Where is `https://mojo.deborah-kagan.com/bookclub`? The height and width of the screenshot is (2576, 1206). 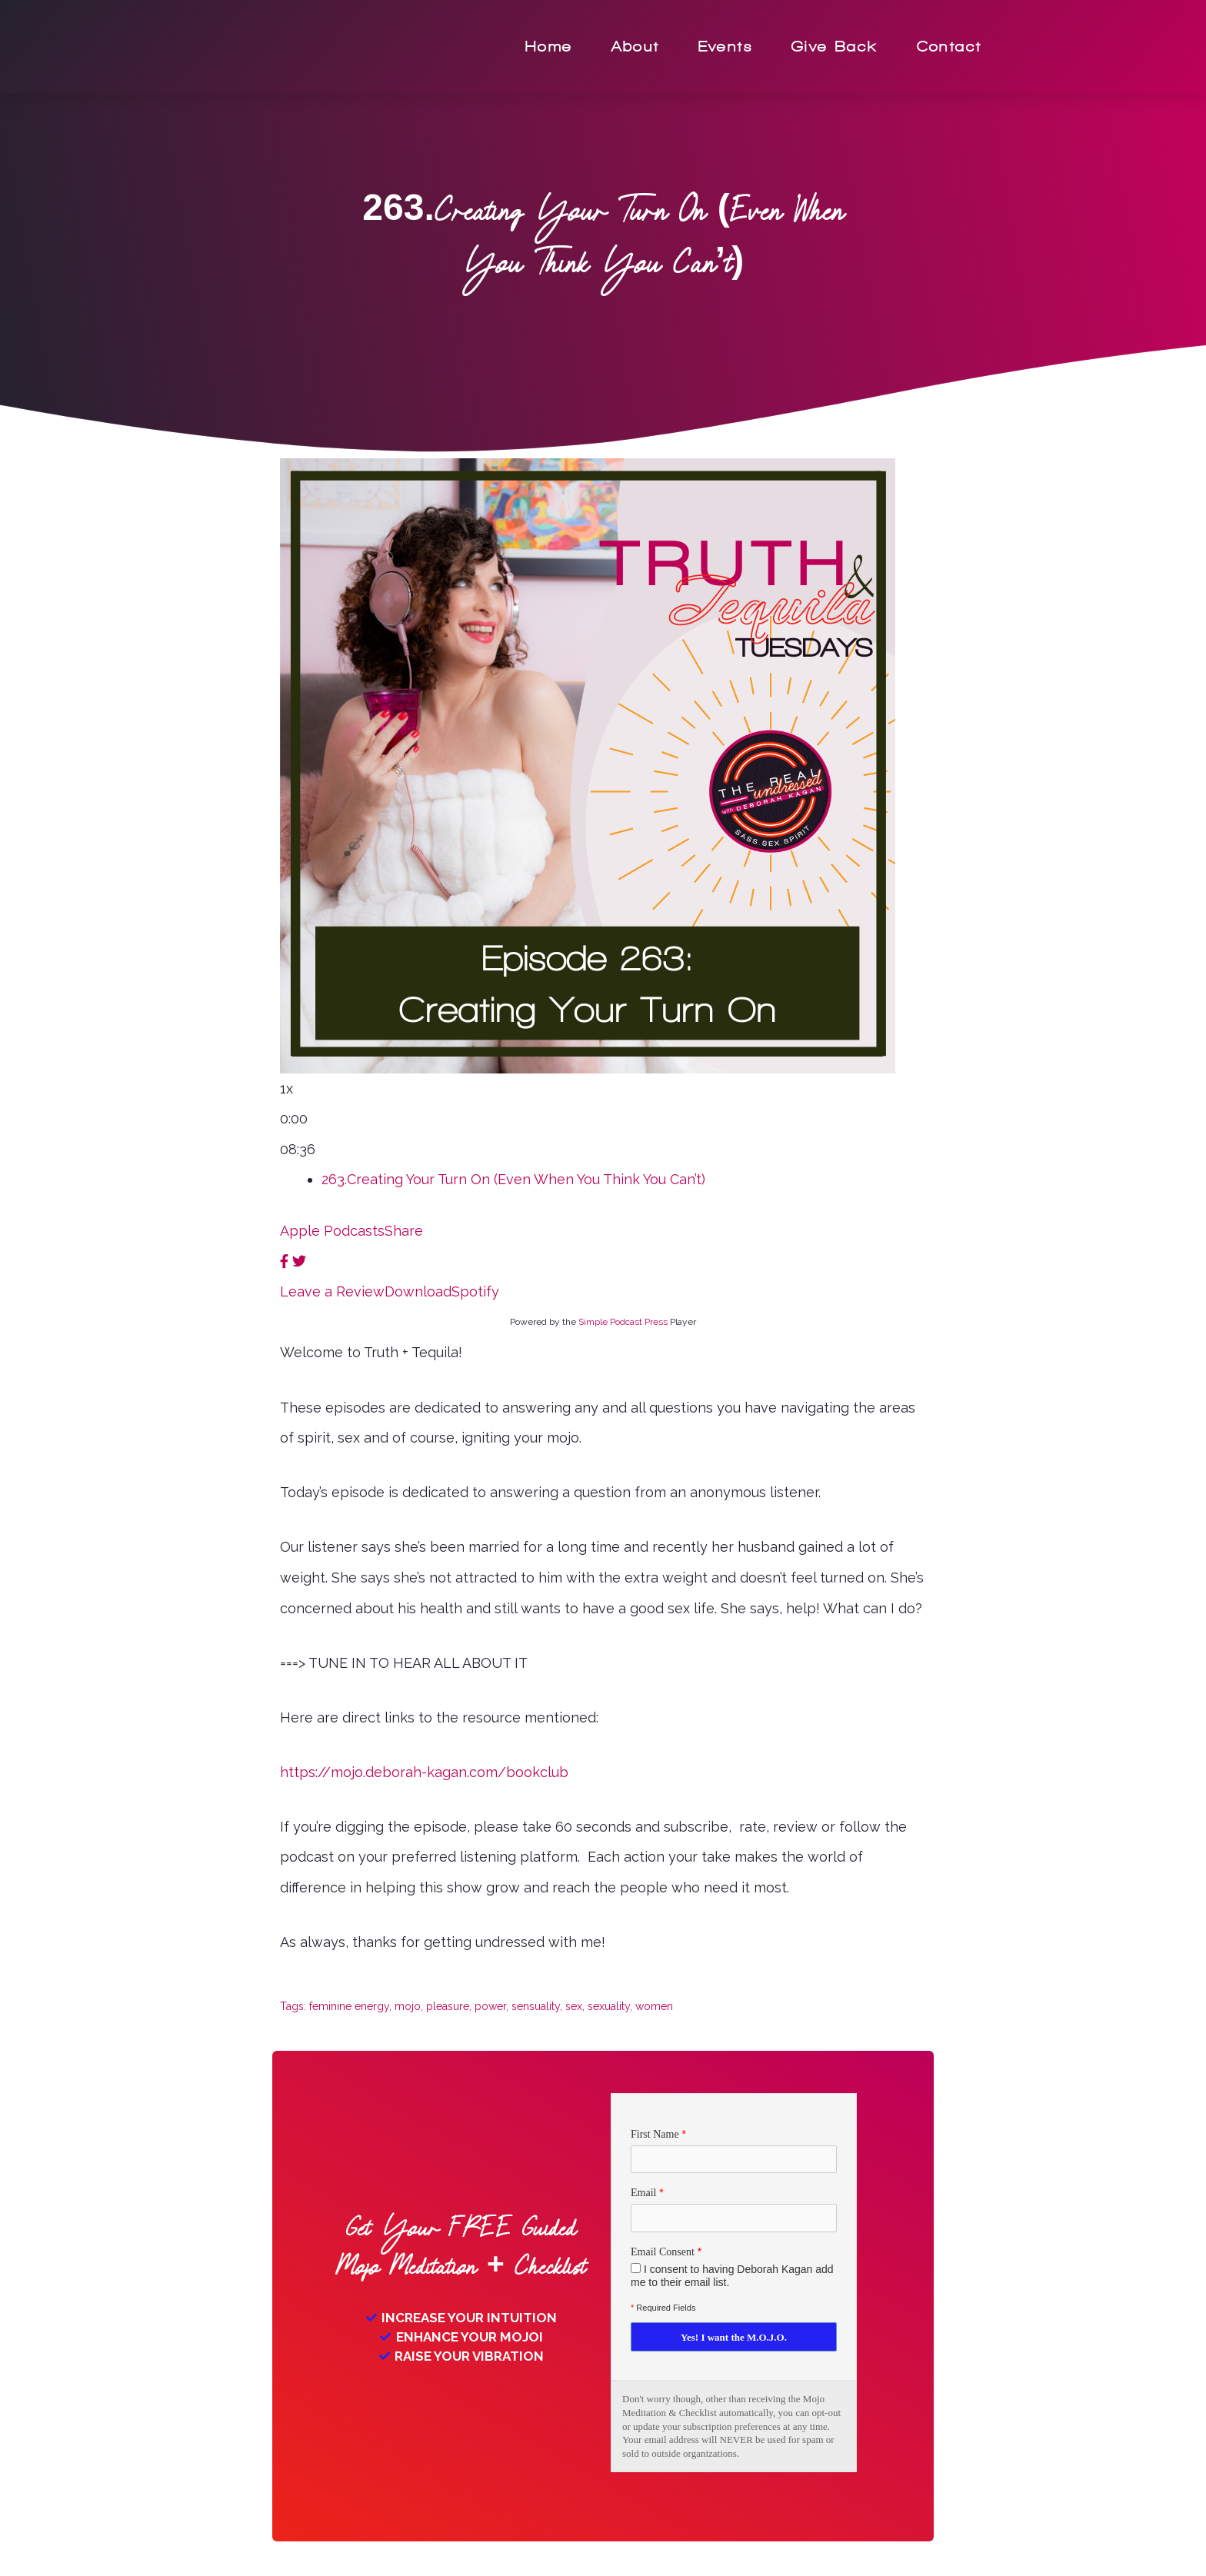
https://mojo.deborah-kagan.com/bookclub is located at coordinates (424, 1772).